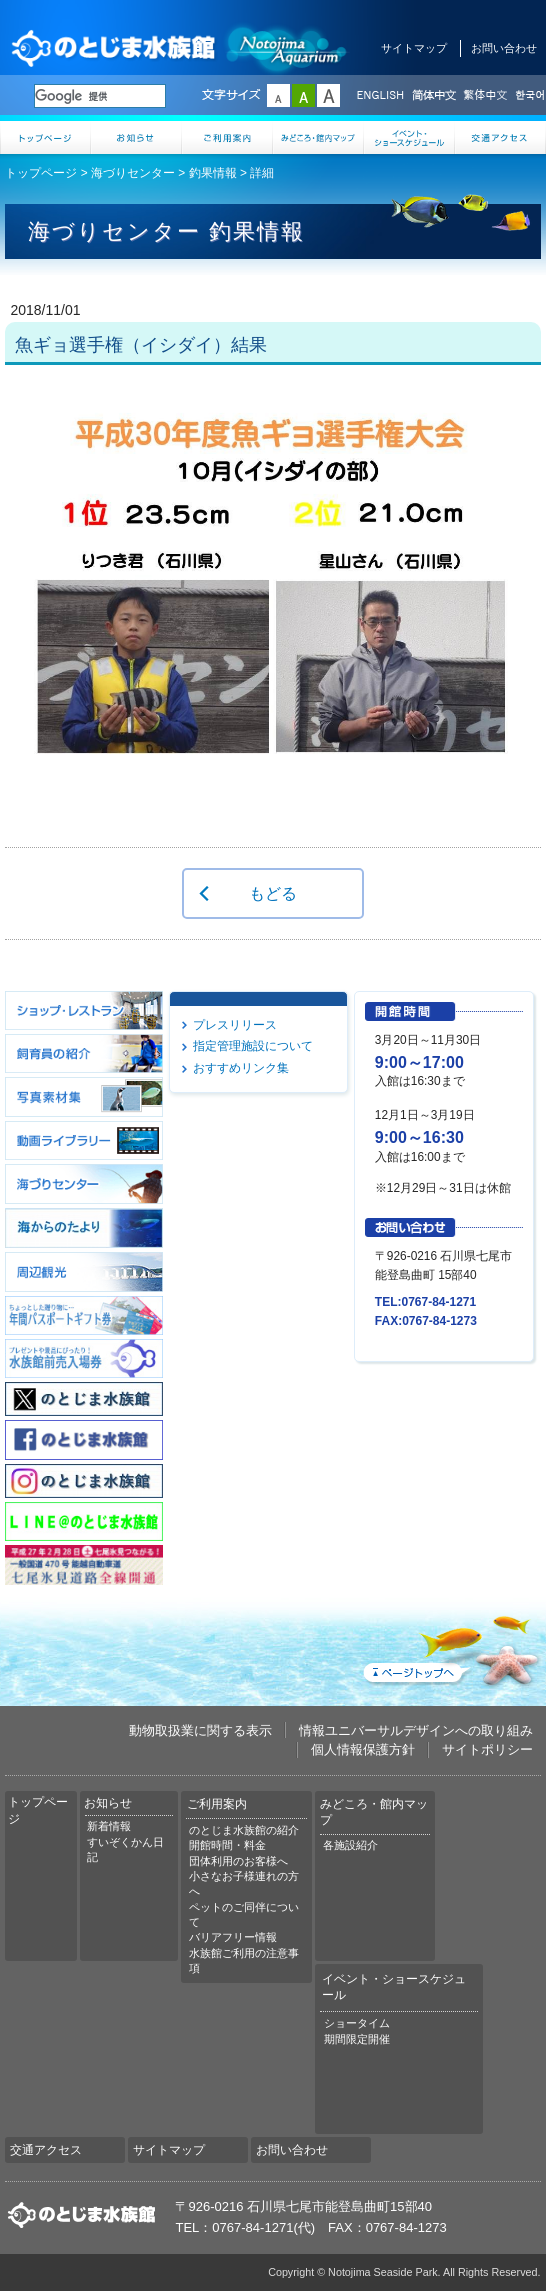 The height and width of the screenshot is (2291, 546). What do you see at coordinates (238, 1861) in the screenshot?
I see `団体利用のお客様へ` at bounding box center [238, 1861].